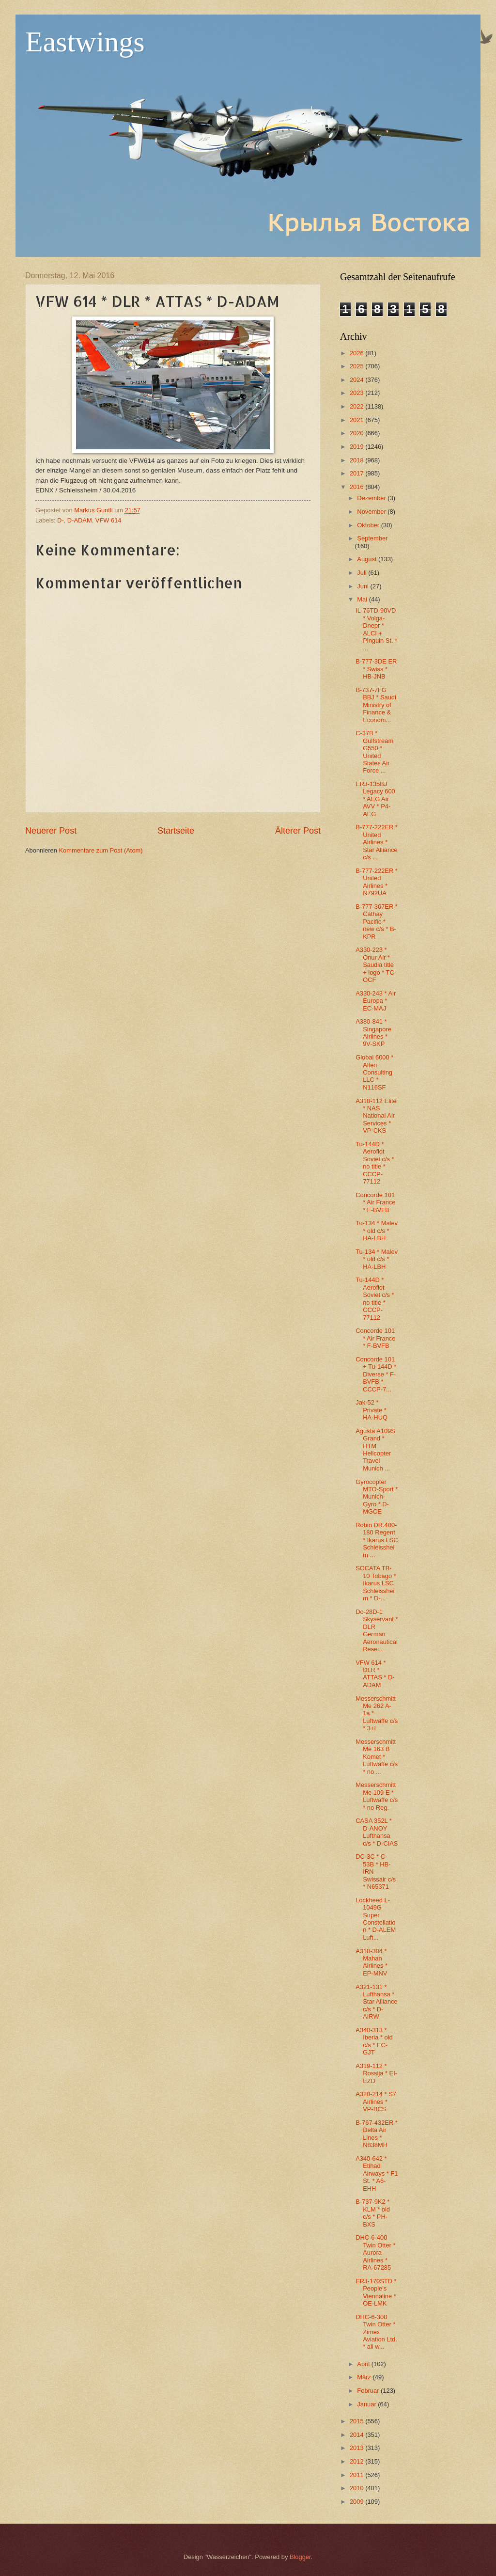 Image resolution: width=496 pixels, height=2576 pixels. What do you see at coordinates (100, 850) in the screenshot?
I see `Kommentare zum Post (Atom)` at bounding box center [100, 850].